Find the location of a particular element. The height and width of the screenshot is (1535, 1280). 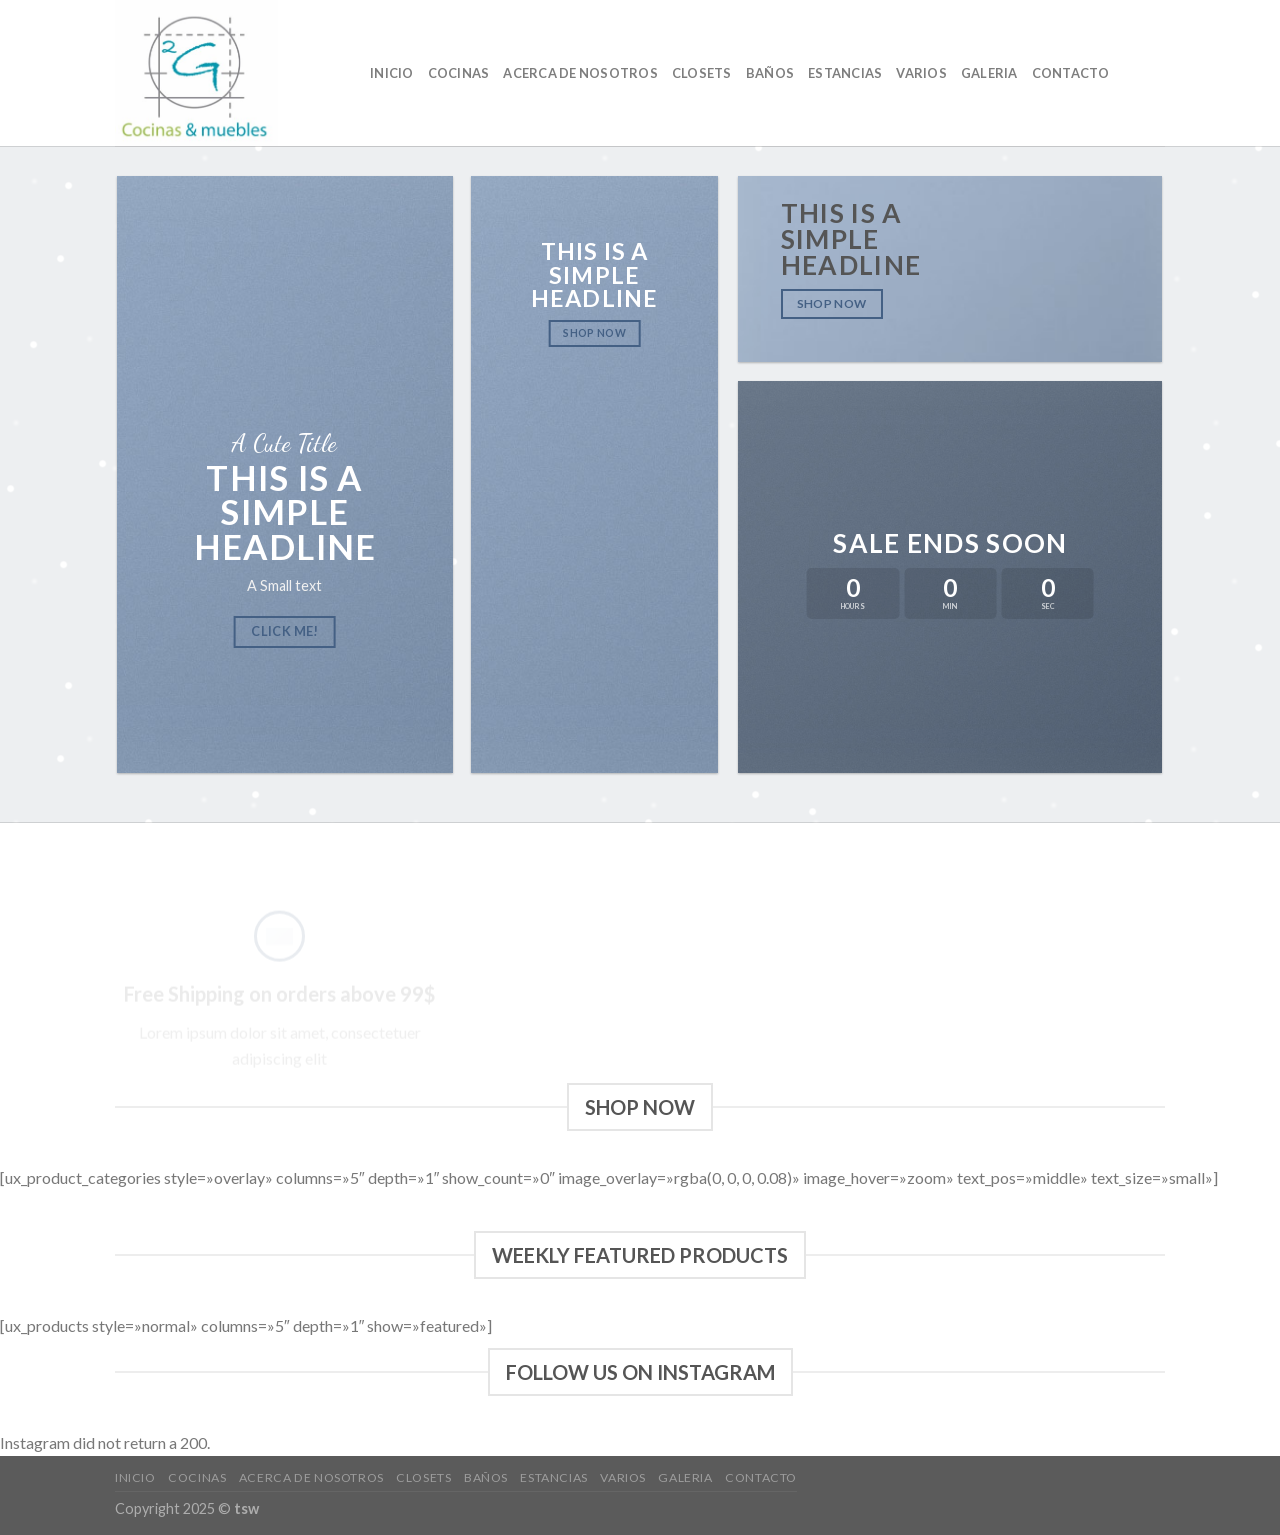

GALERIA is located at coordinates (989, 73).